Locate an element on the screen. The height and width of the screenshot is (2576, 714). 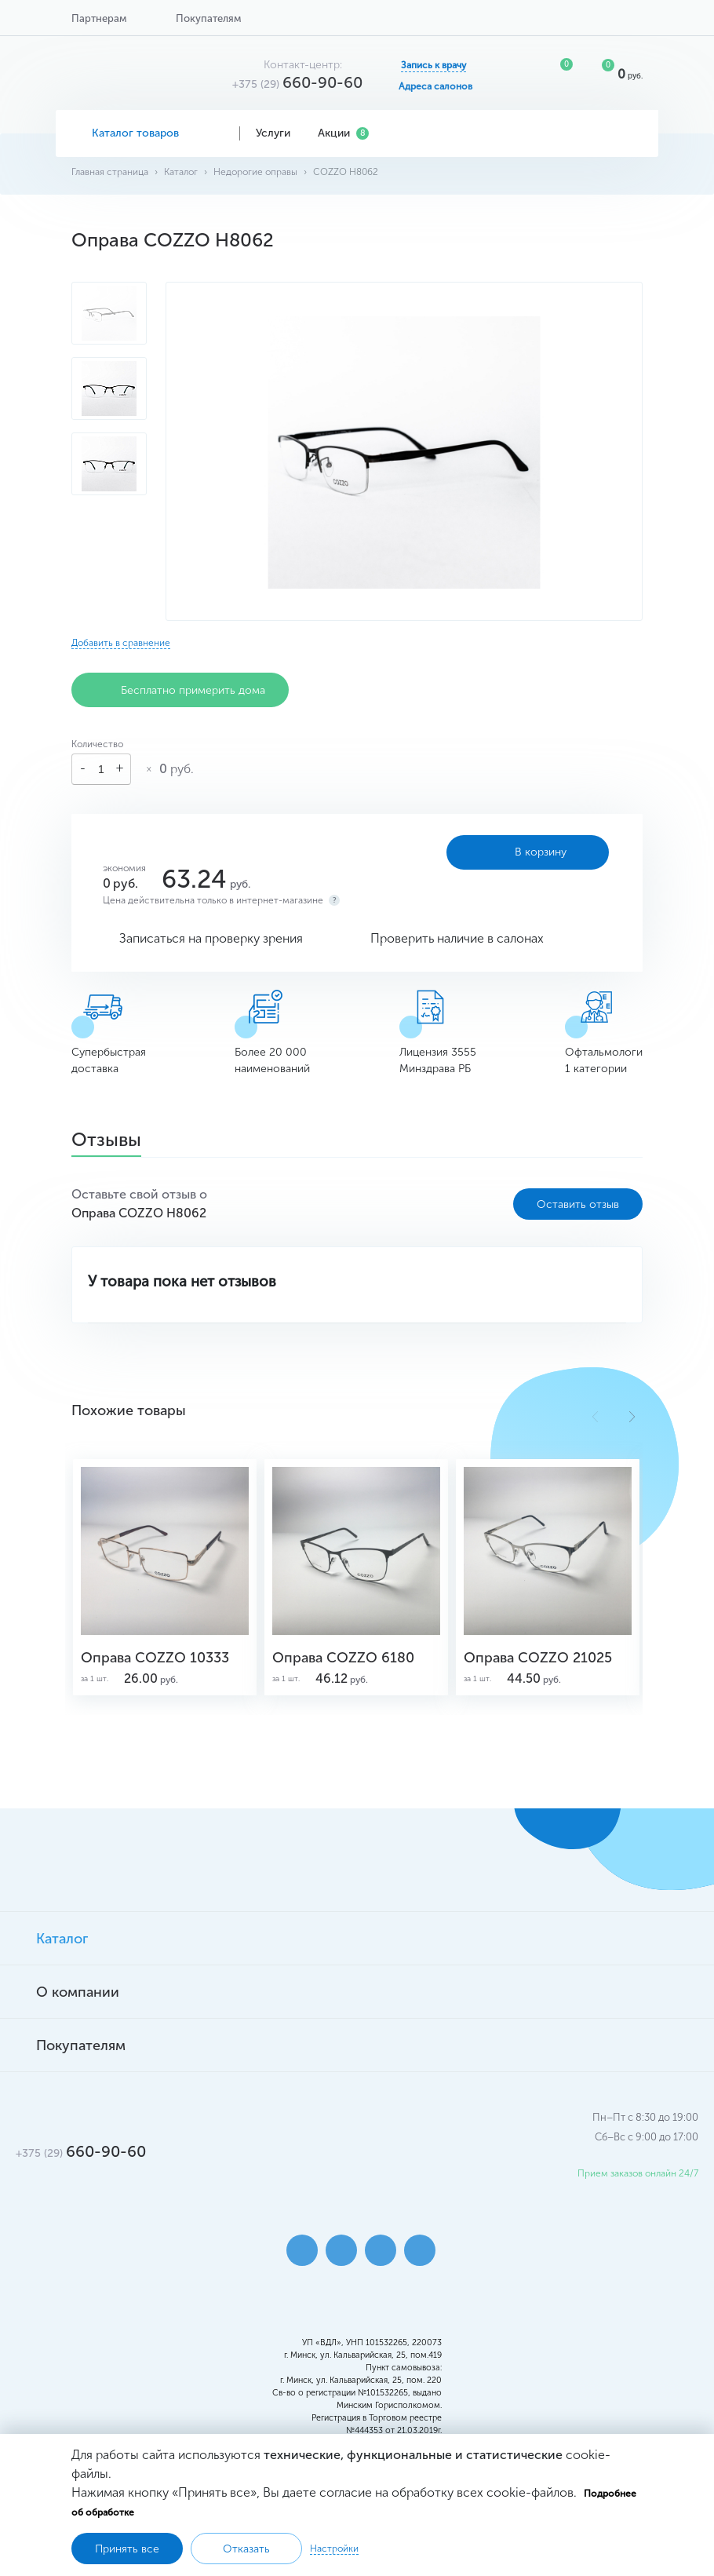
В корзину is located at coordinates (527, 852).